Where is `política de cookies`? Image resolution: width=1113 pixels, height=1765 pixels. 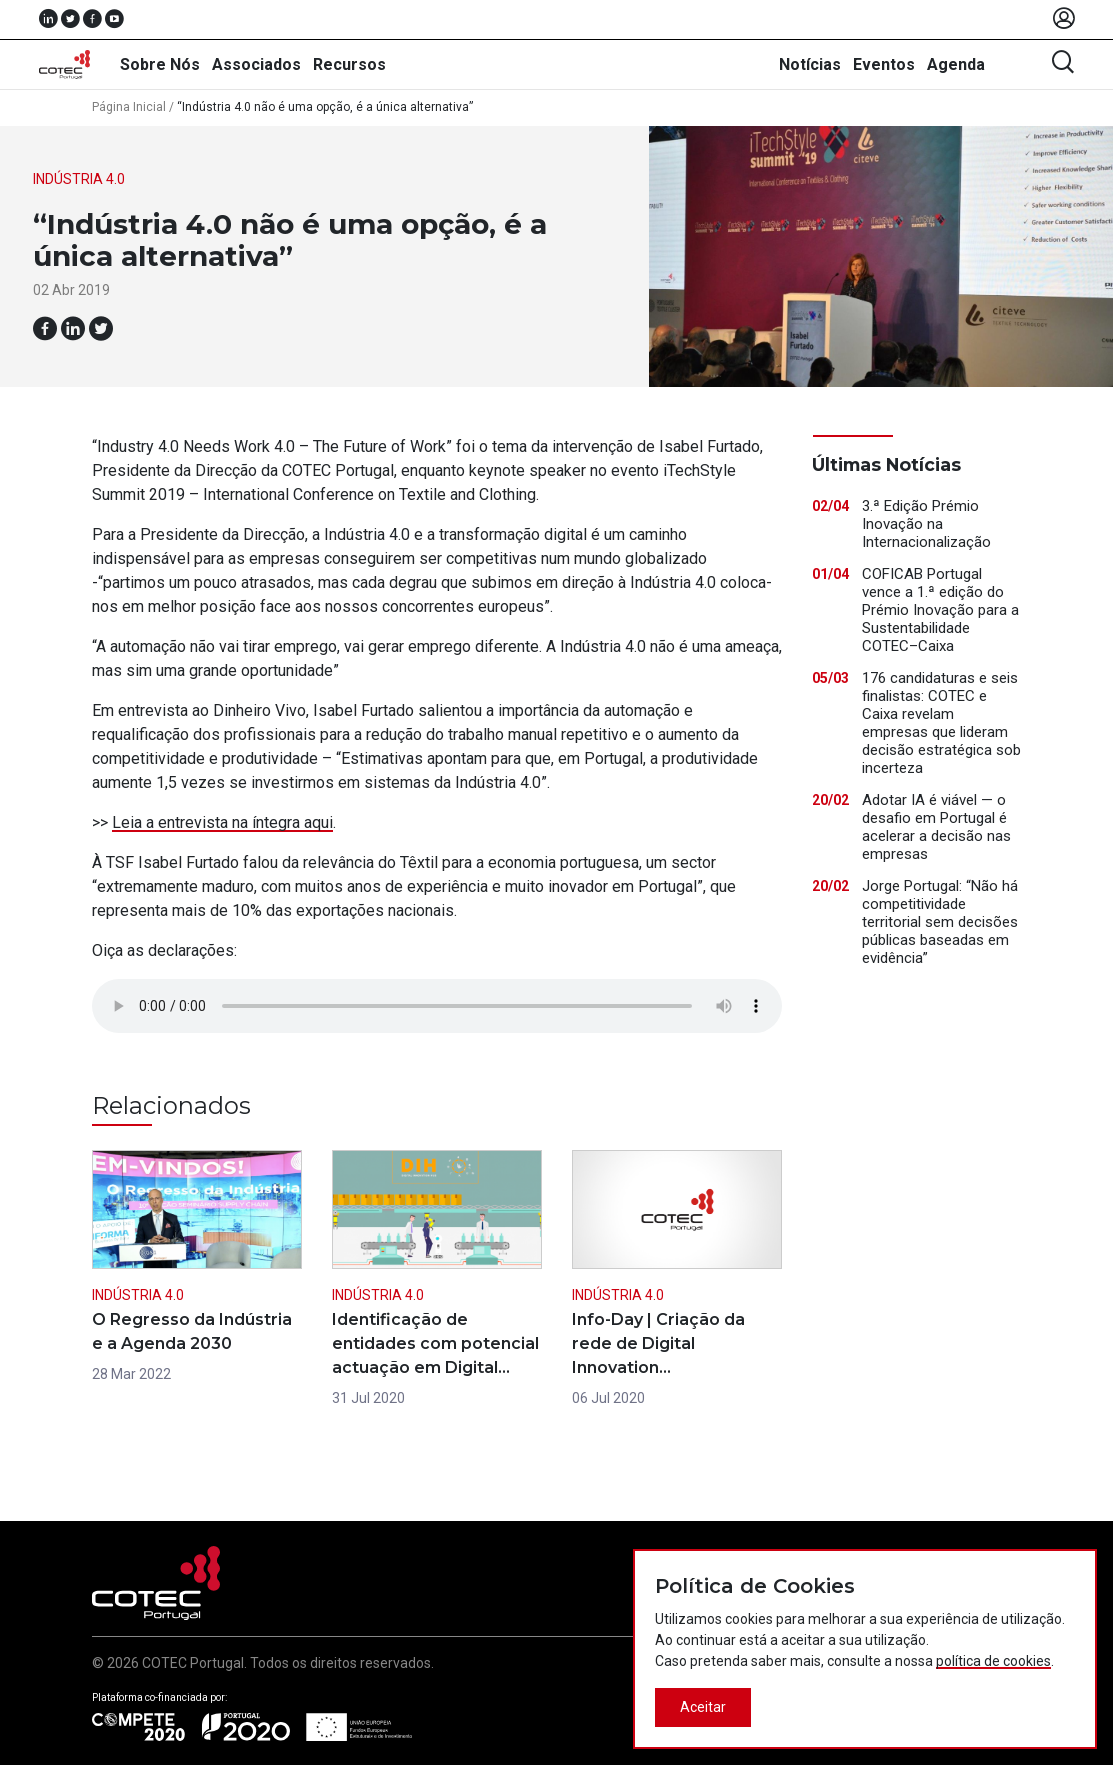
política de cookies is located at coordinates (993, 1661).